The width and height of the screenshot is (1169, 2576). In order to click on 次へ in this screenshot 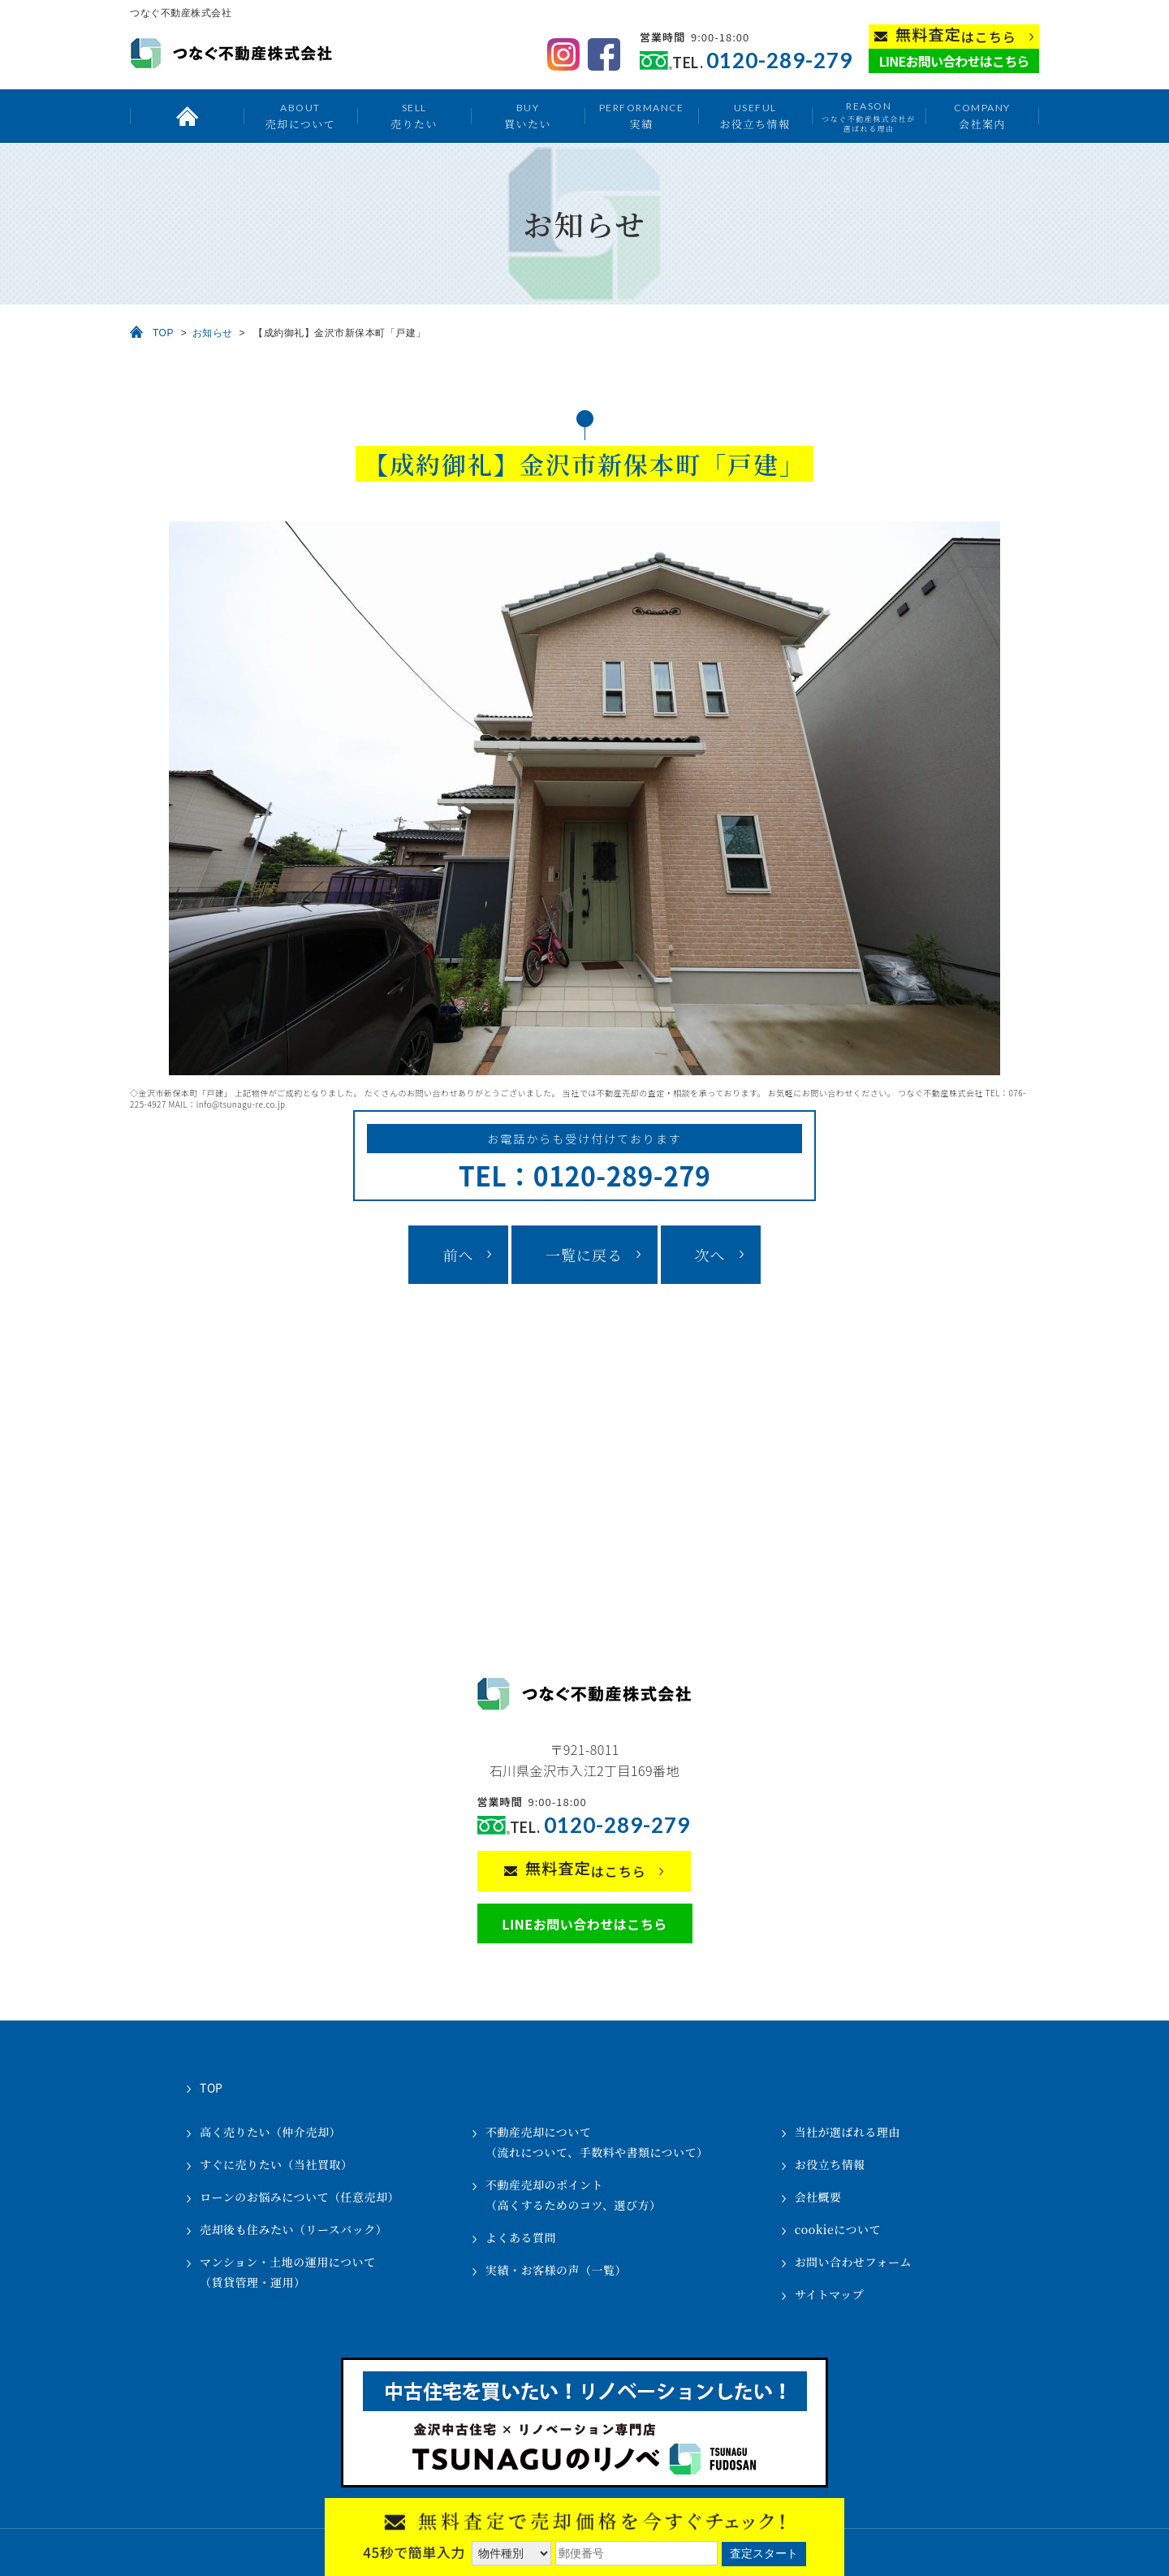, I will do `click(710, 1254)`.